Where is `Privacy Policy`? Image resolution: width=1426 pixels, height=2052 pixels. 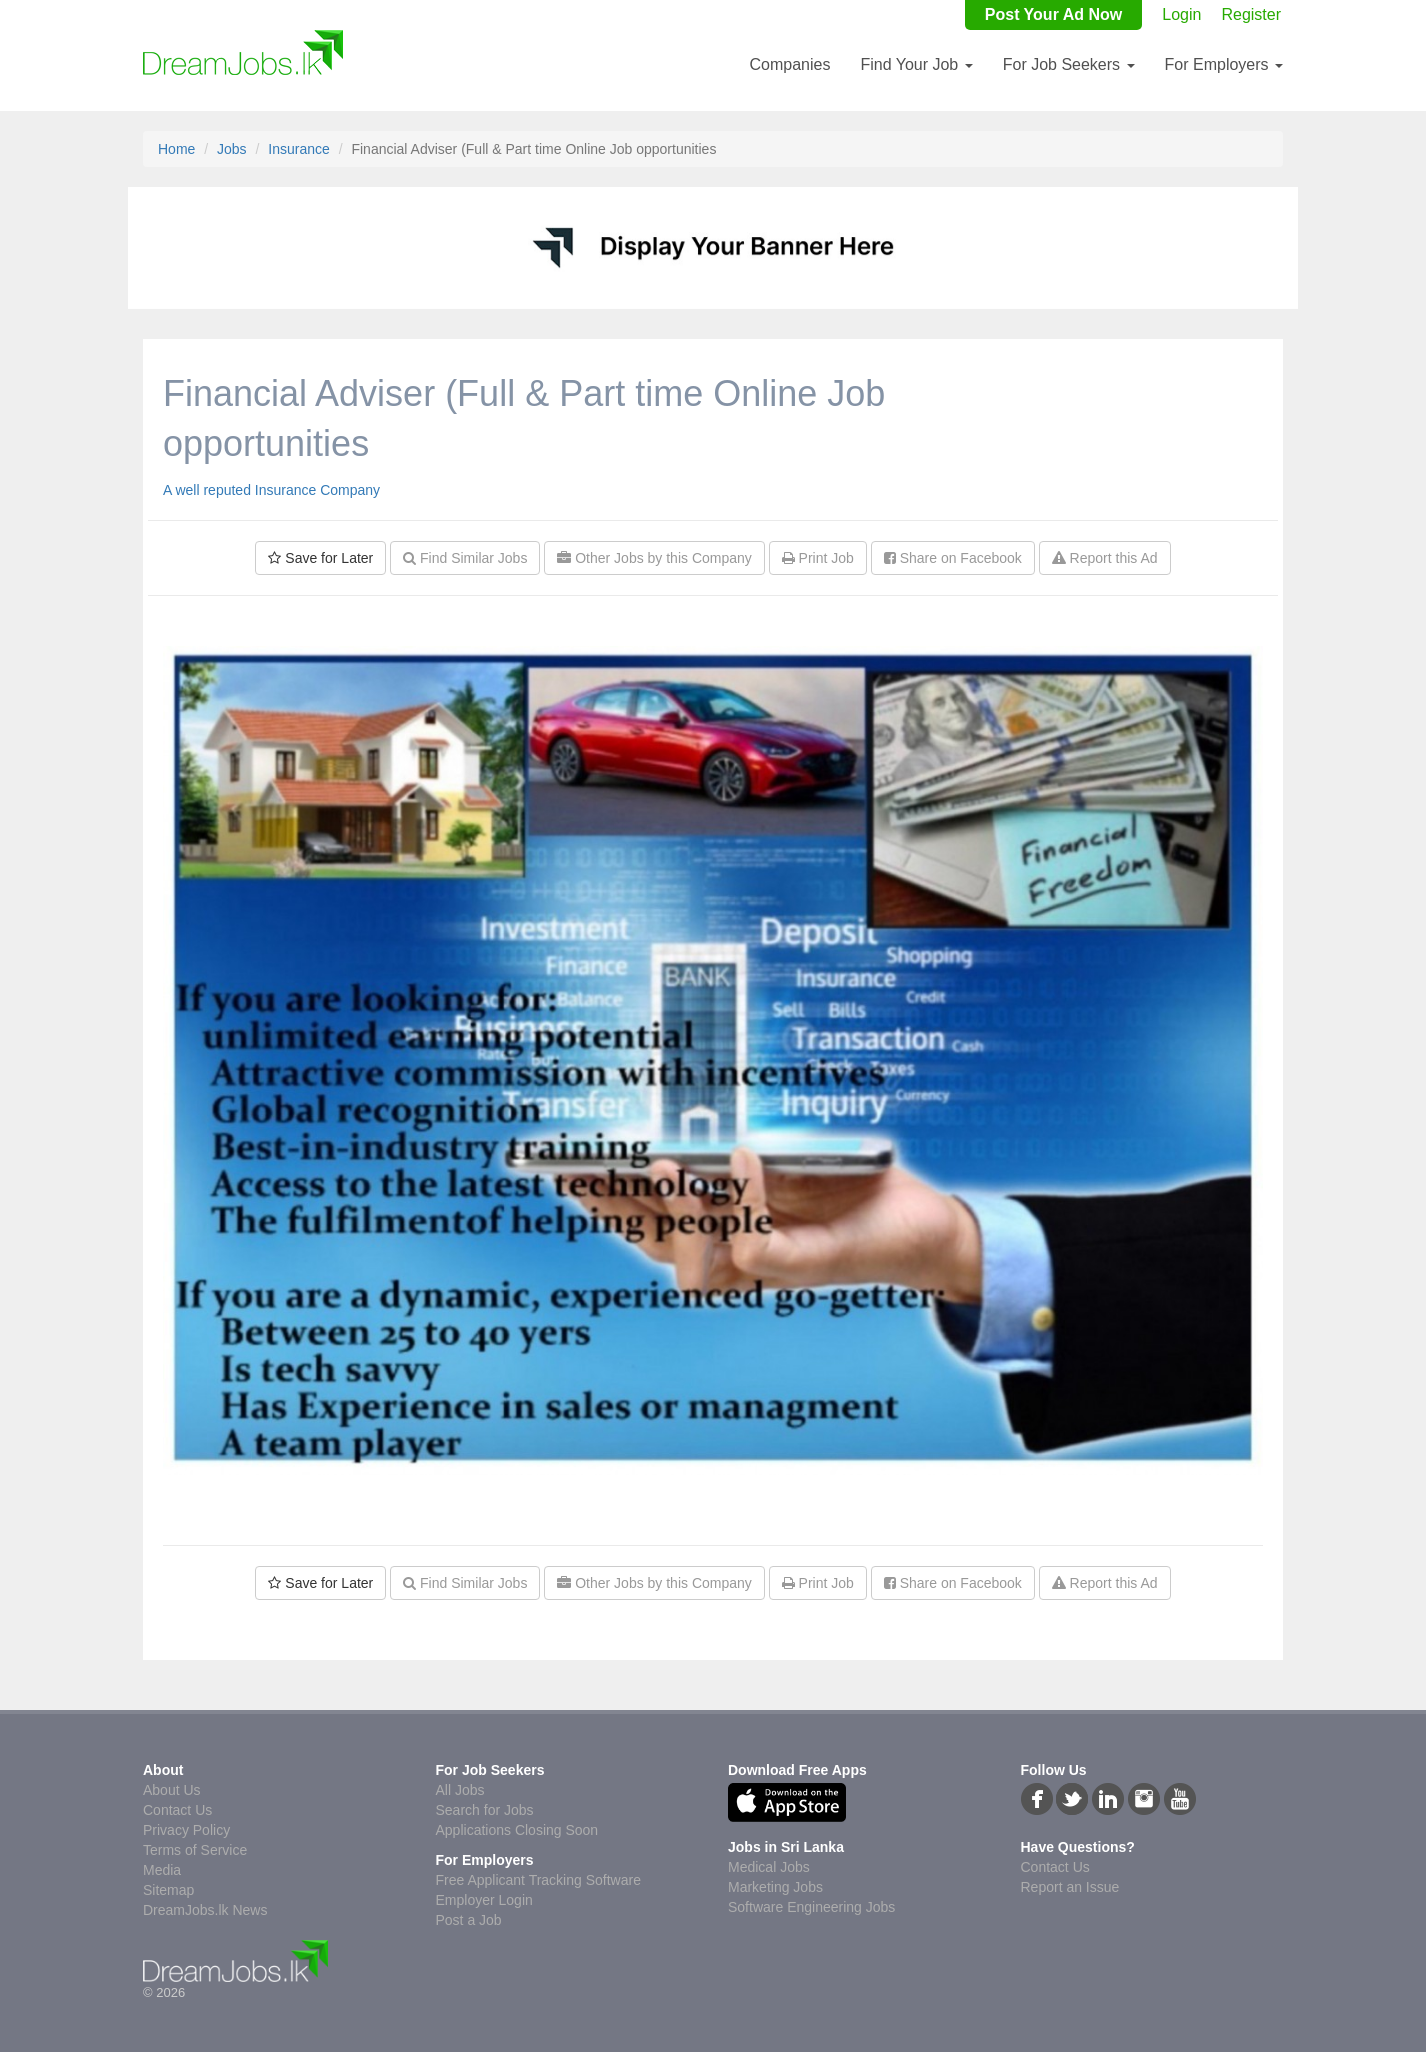 Privacy Policy is located at coordinates (186, 1830).